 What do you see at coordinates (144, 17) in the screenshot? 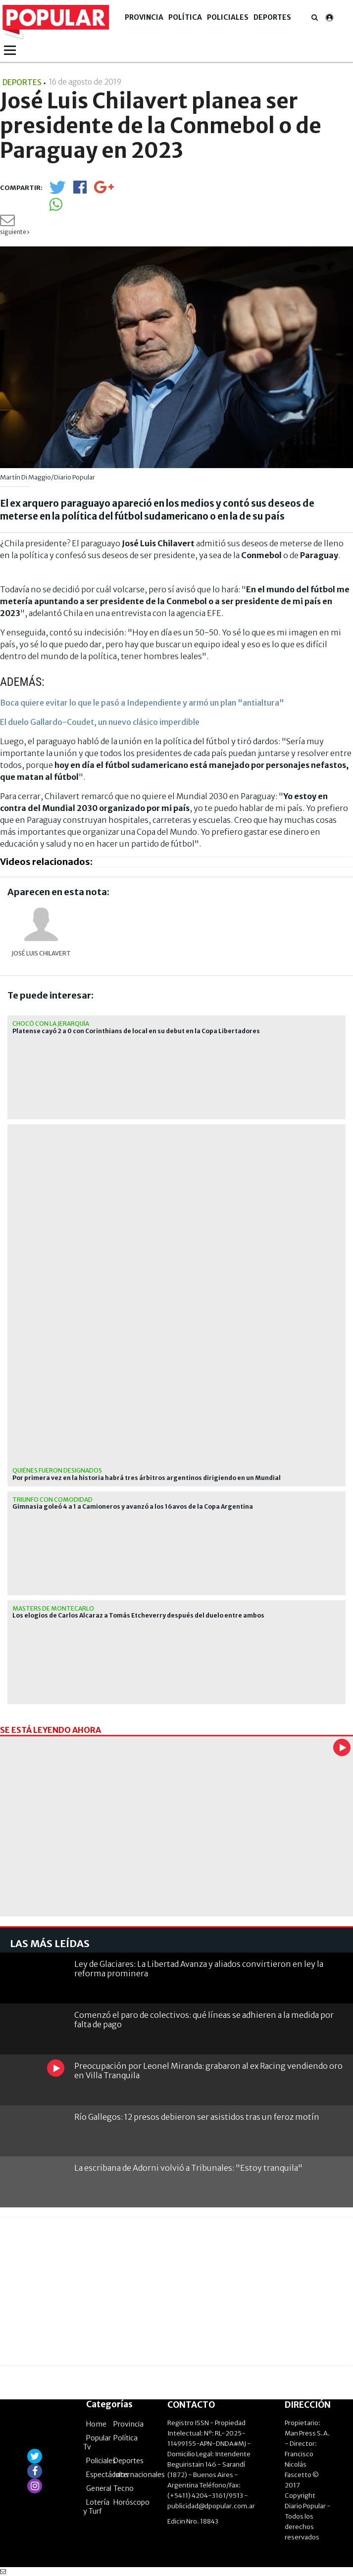
I see `Provincia` at bounding box center [144, 17].